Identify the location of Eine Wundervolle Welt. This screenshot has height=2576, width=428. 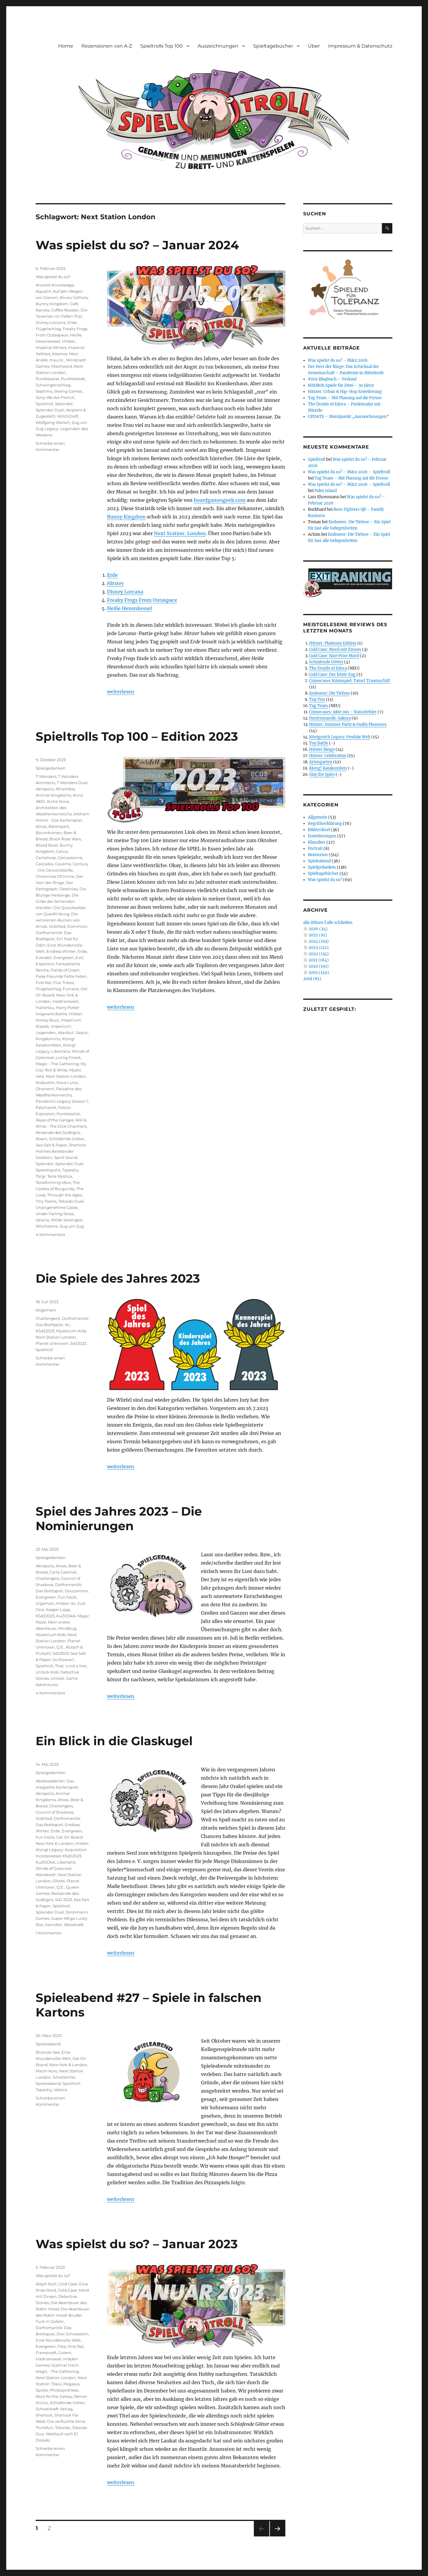
(58, 2340).